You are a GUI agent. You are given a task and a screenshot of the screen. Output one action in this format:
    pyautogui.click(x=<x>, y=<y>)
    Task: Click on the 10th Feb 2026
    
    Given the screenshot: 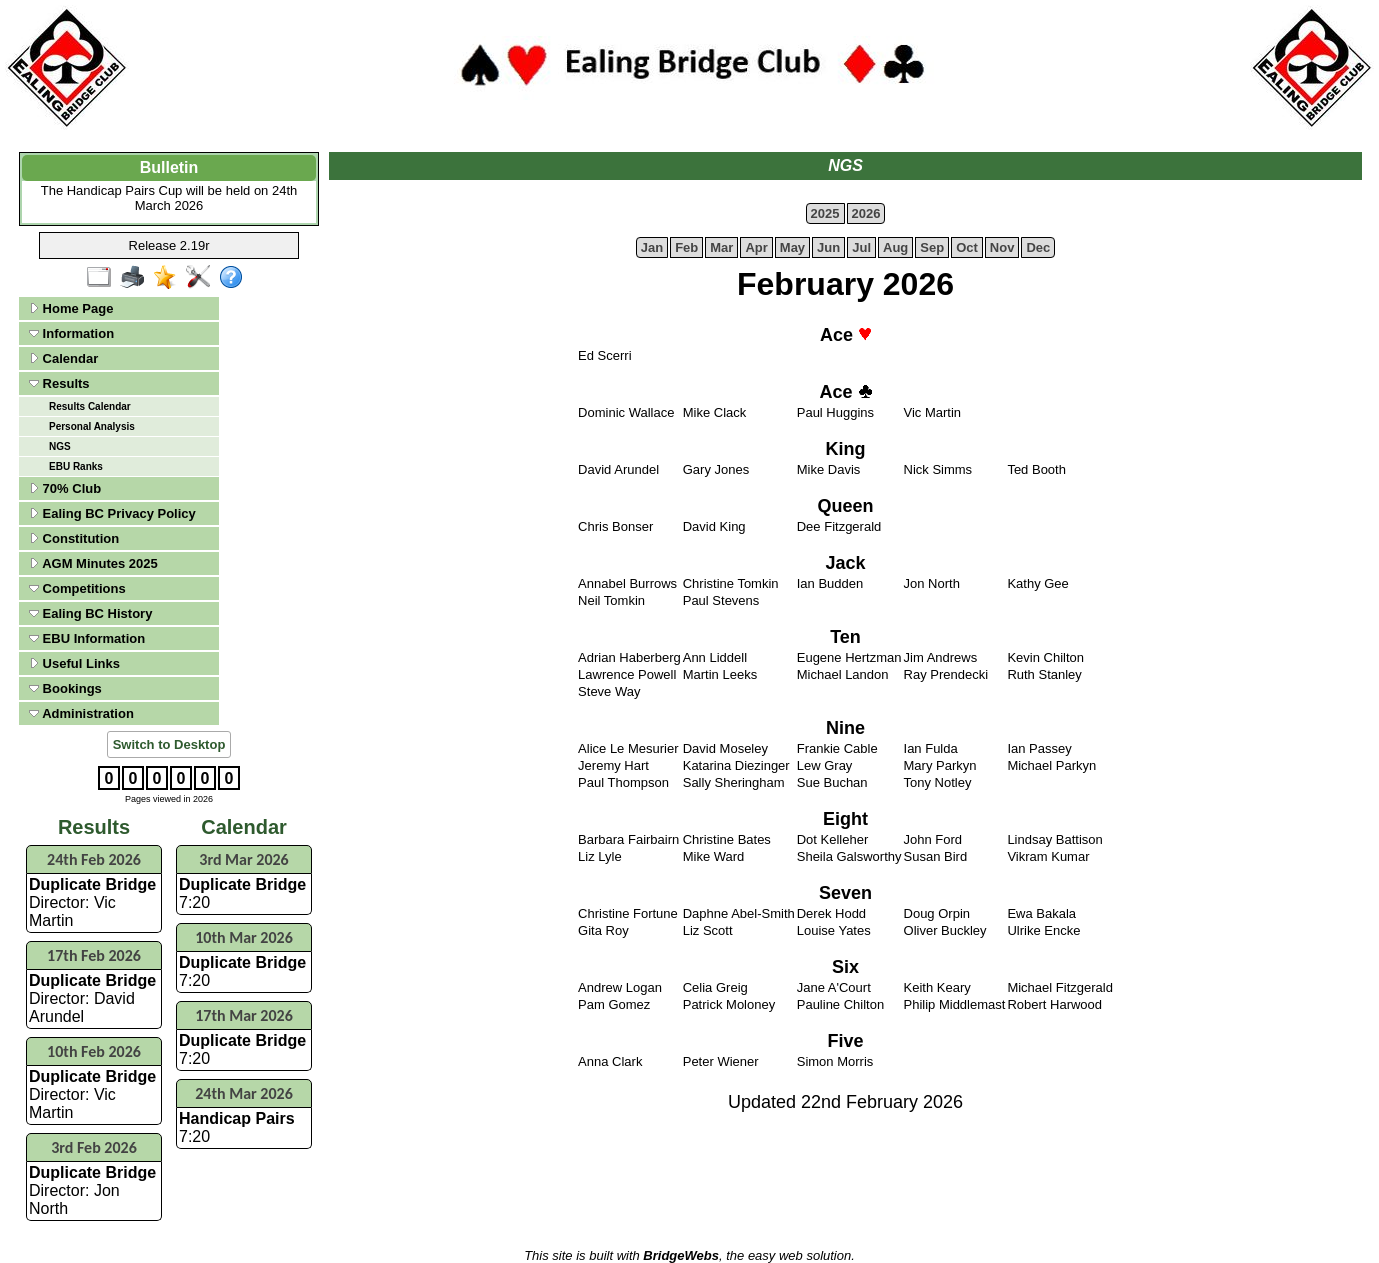 What is the action you would take?
    pyautogui.click(x=94, y=1051)
    